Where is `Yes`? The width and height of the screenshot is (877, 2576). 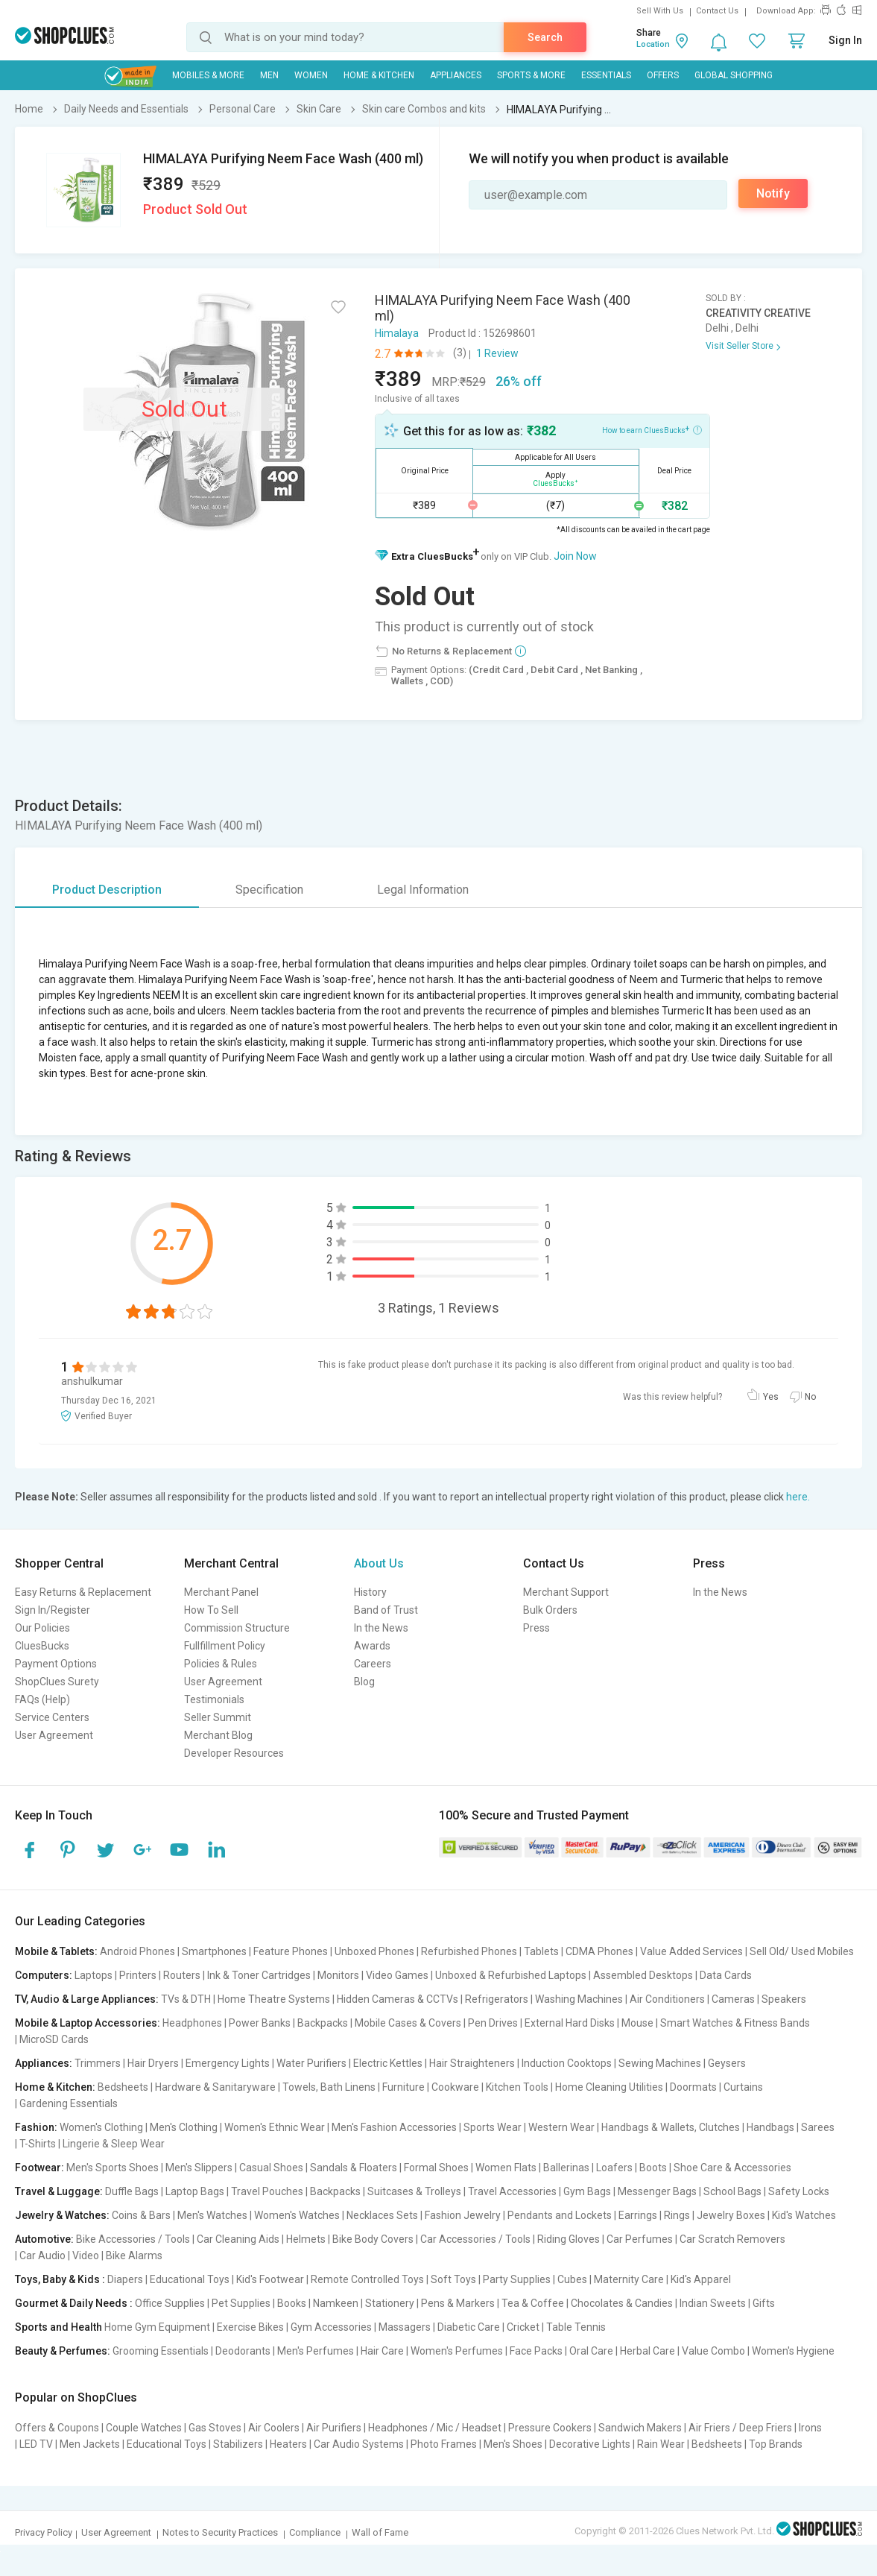
Yes is located at coordinates (771, 1397).